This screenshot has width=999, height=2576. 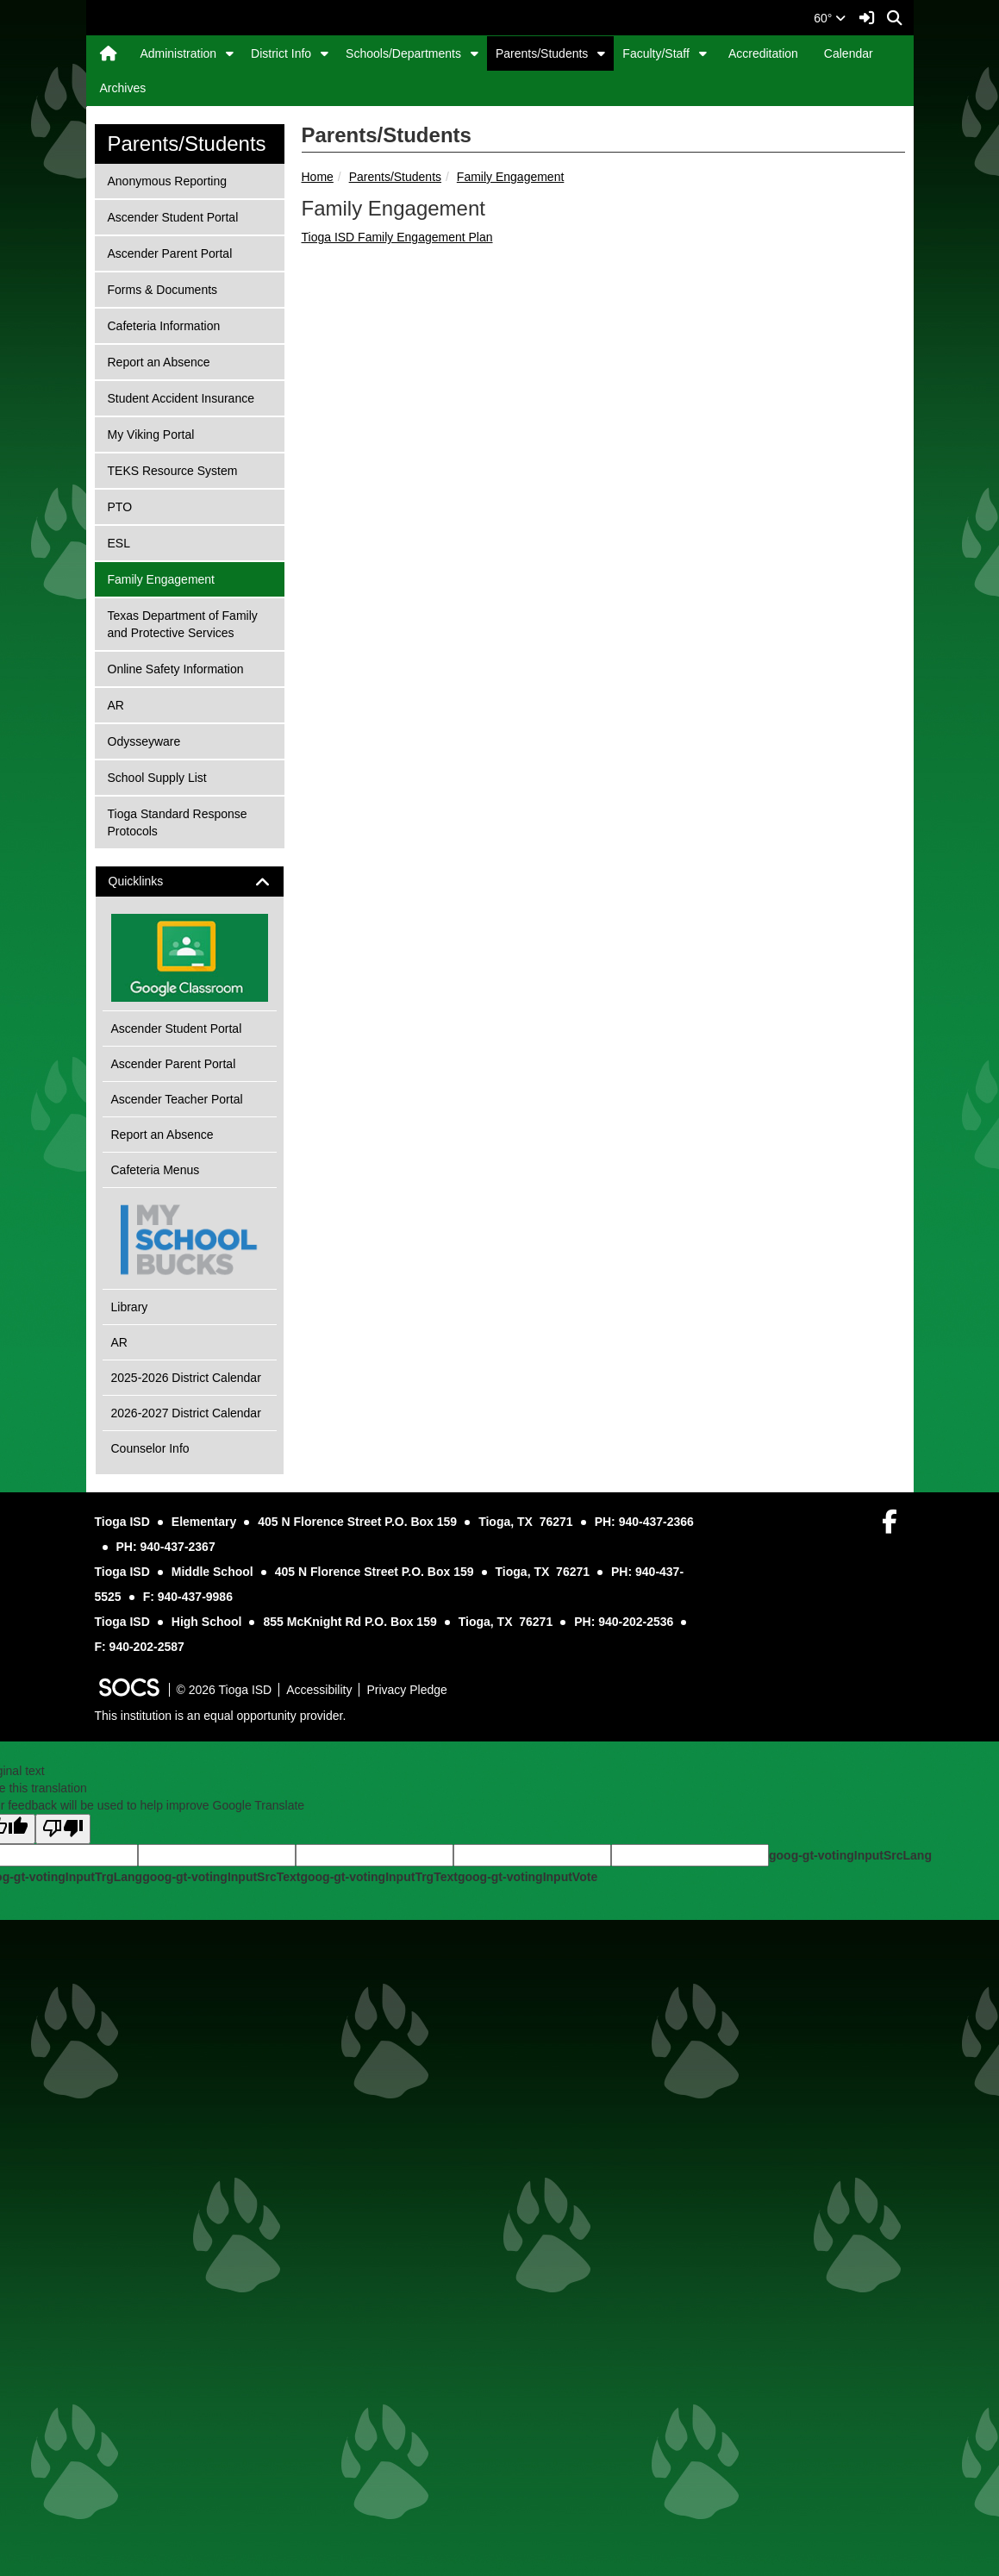 I want to click on goog-gt-votingInputVote, so click(x=527, y=2342).